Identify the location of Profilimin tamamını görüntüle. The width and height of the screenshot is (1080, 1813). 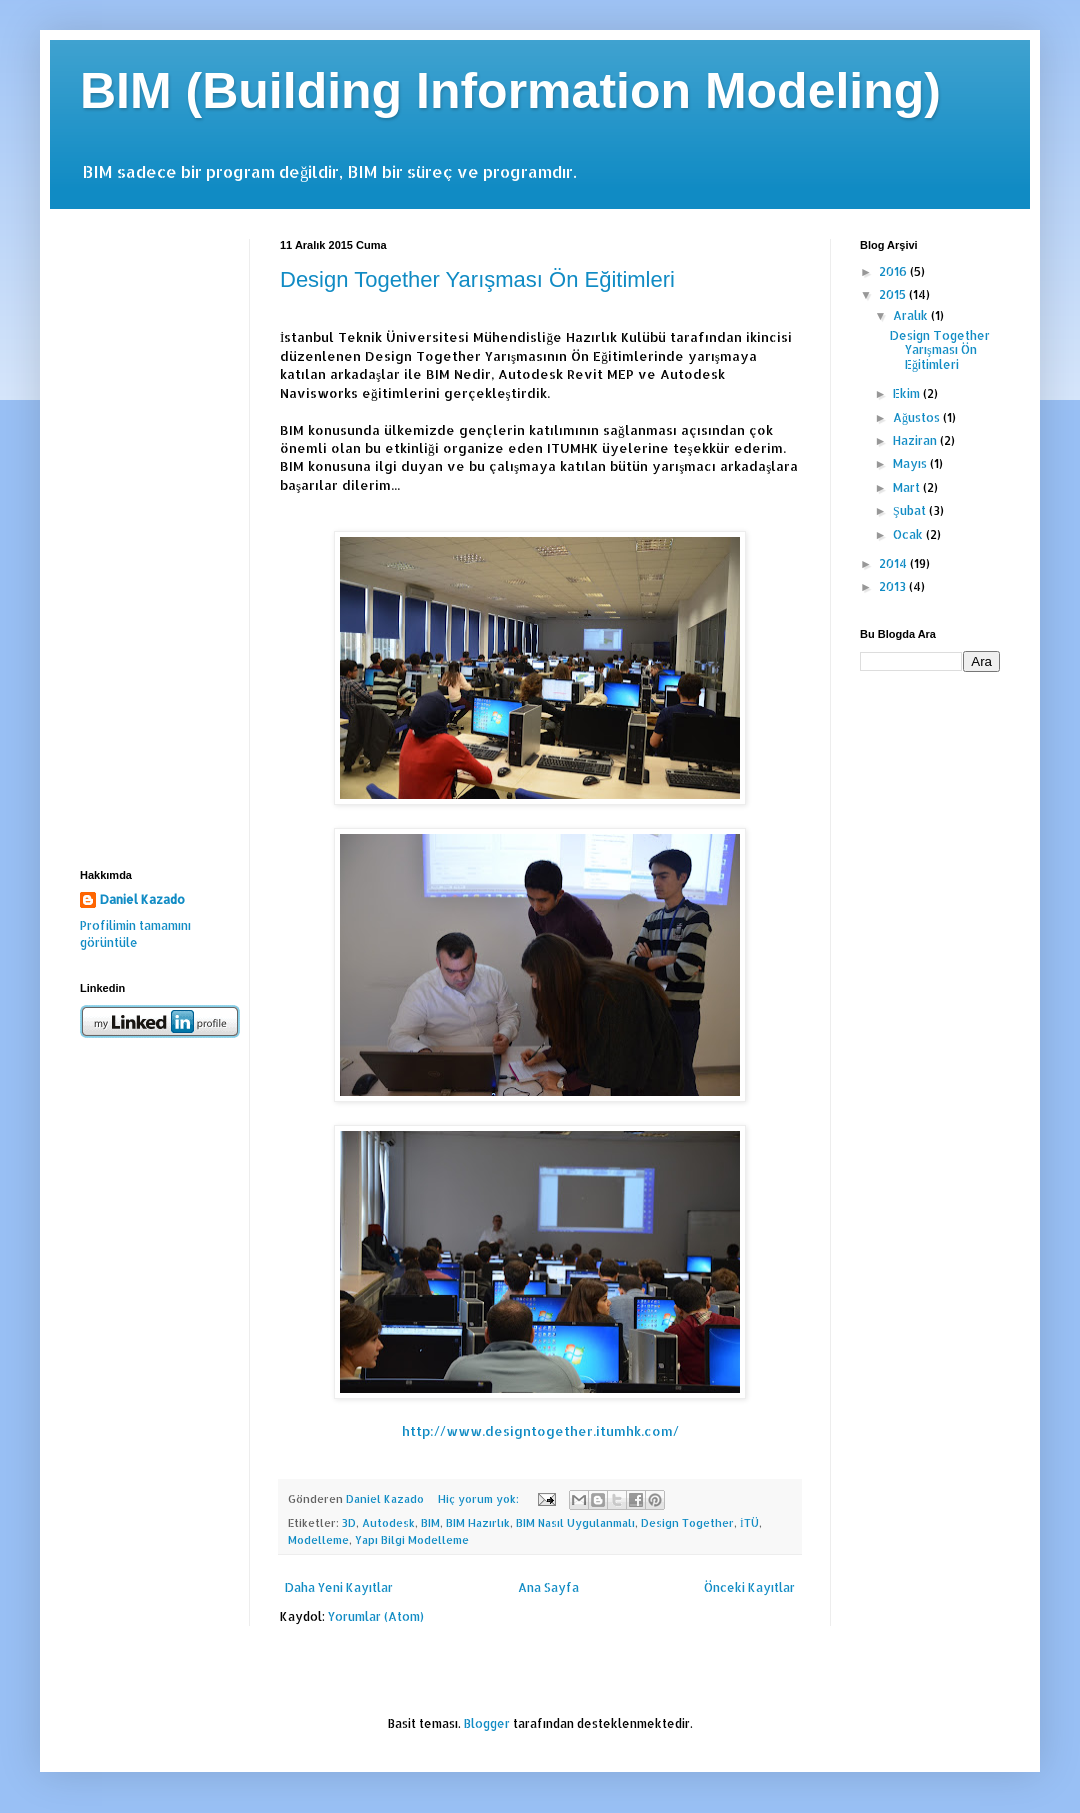
(135, 934).